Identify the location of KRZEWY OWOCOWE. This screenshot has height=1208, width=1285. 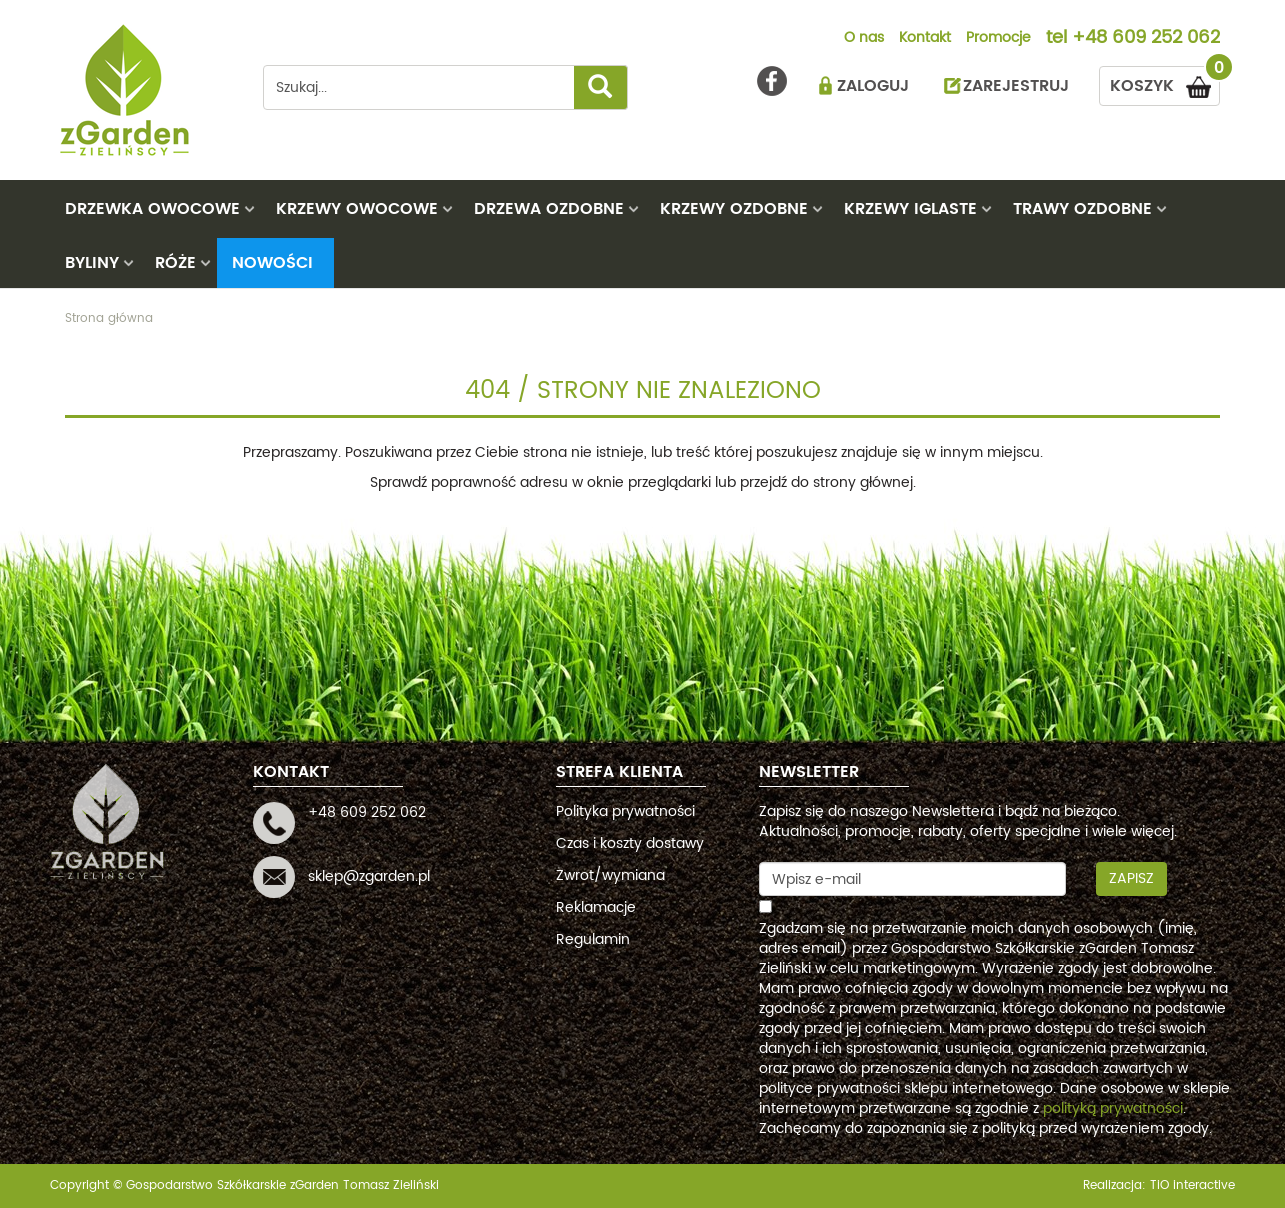
(357, 209).